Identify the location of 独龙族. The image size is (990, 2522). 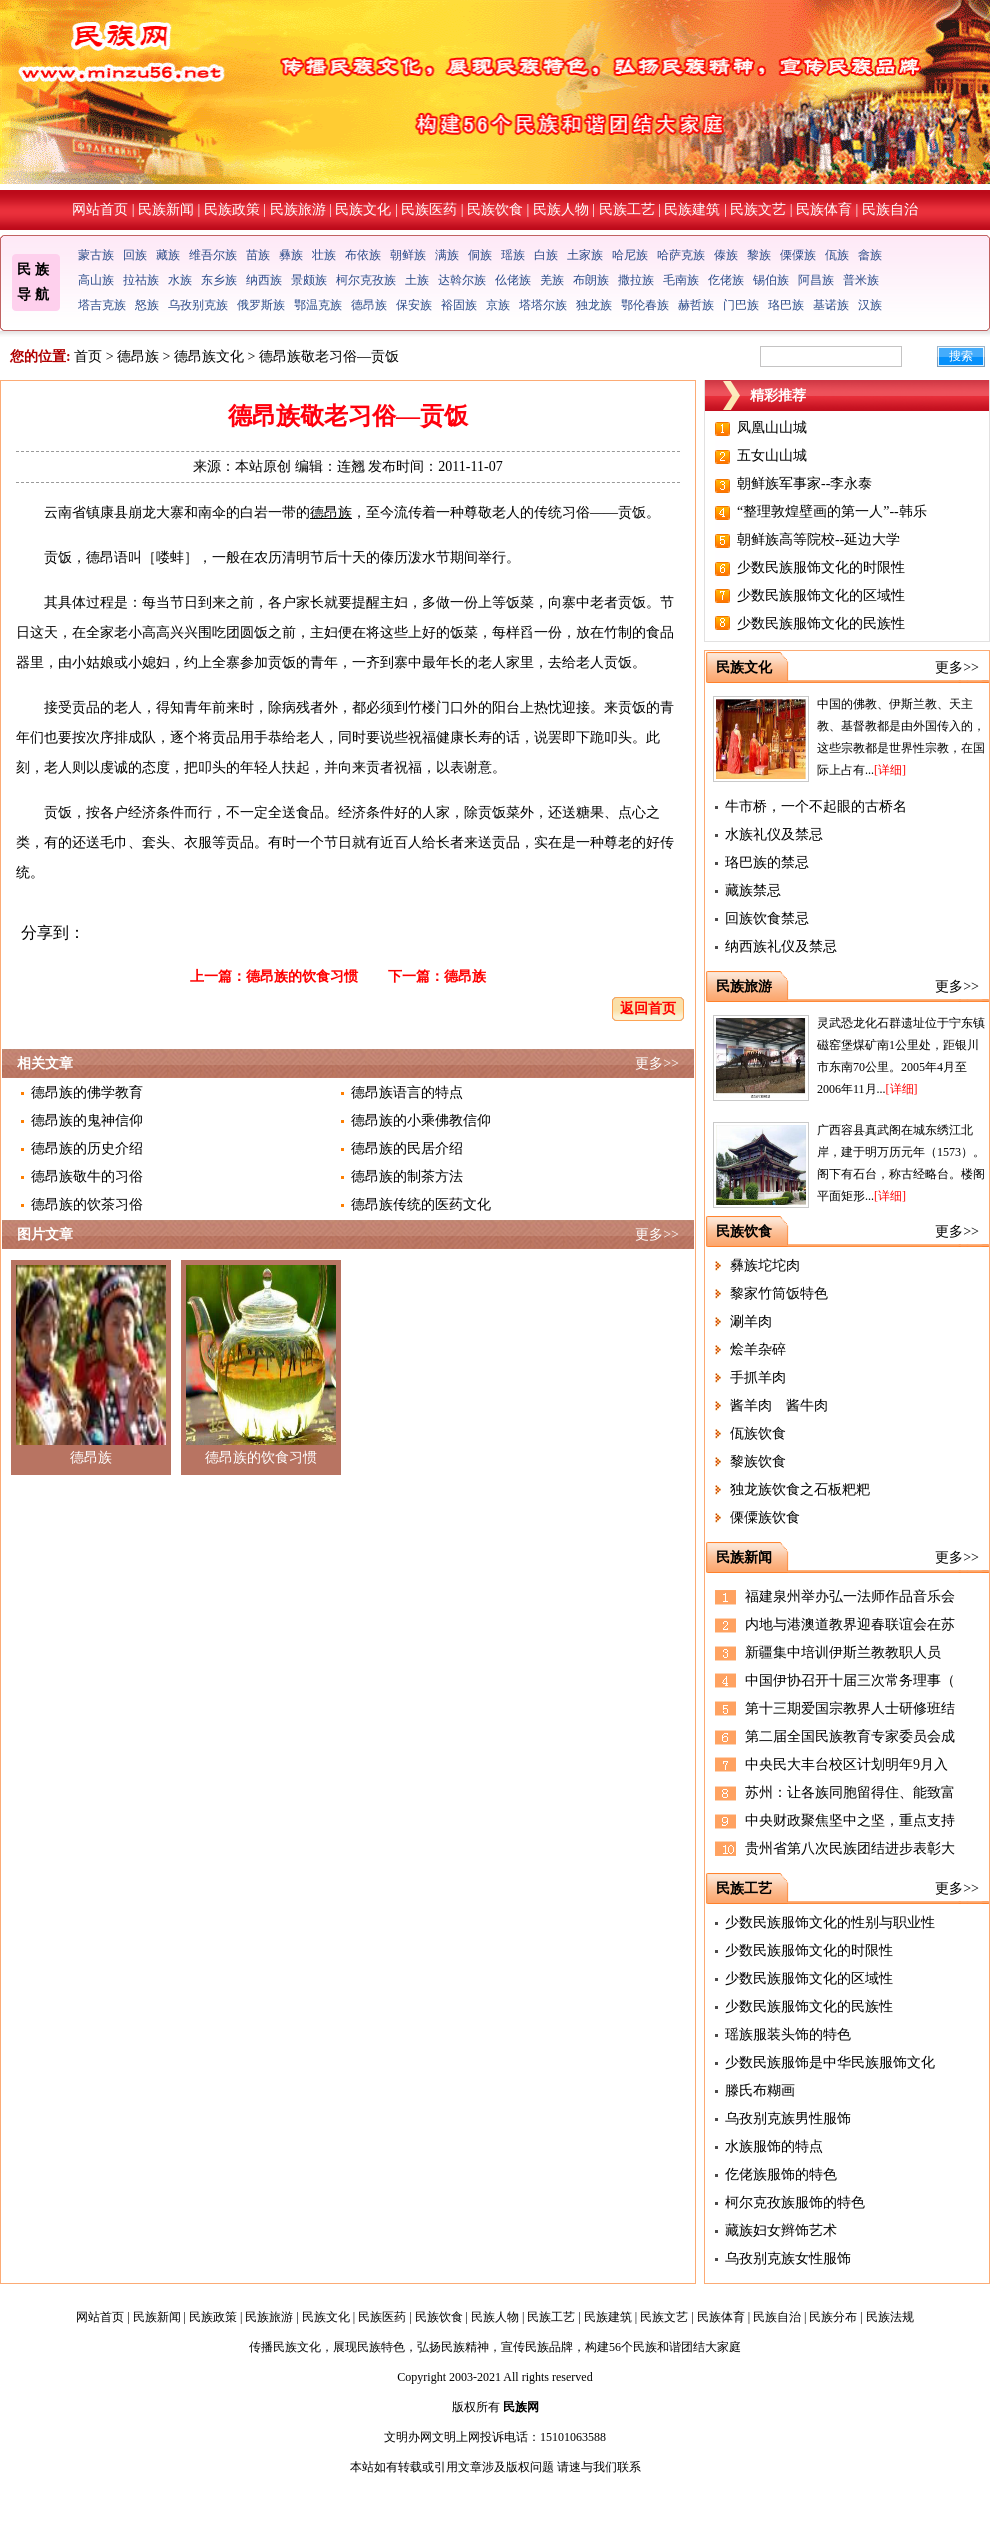
(594, 305).